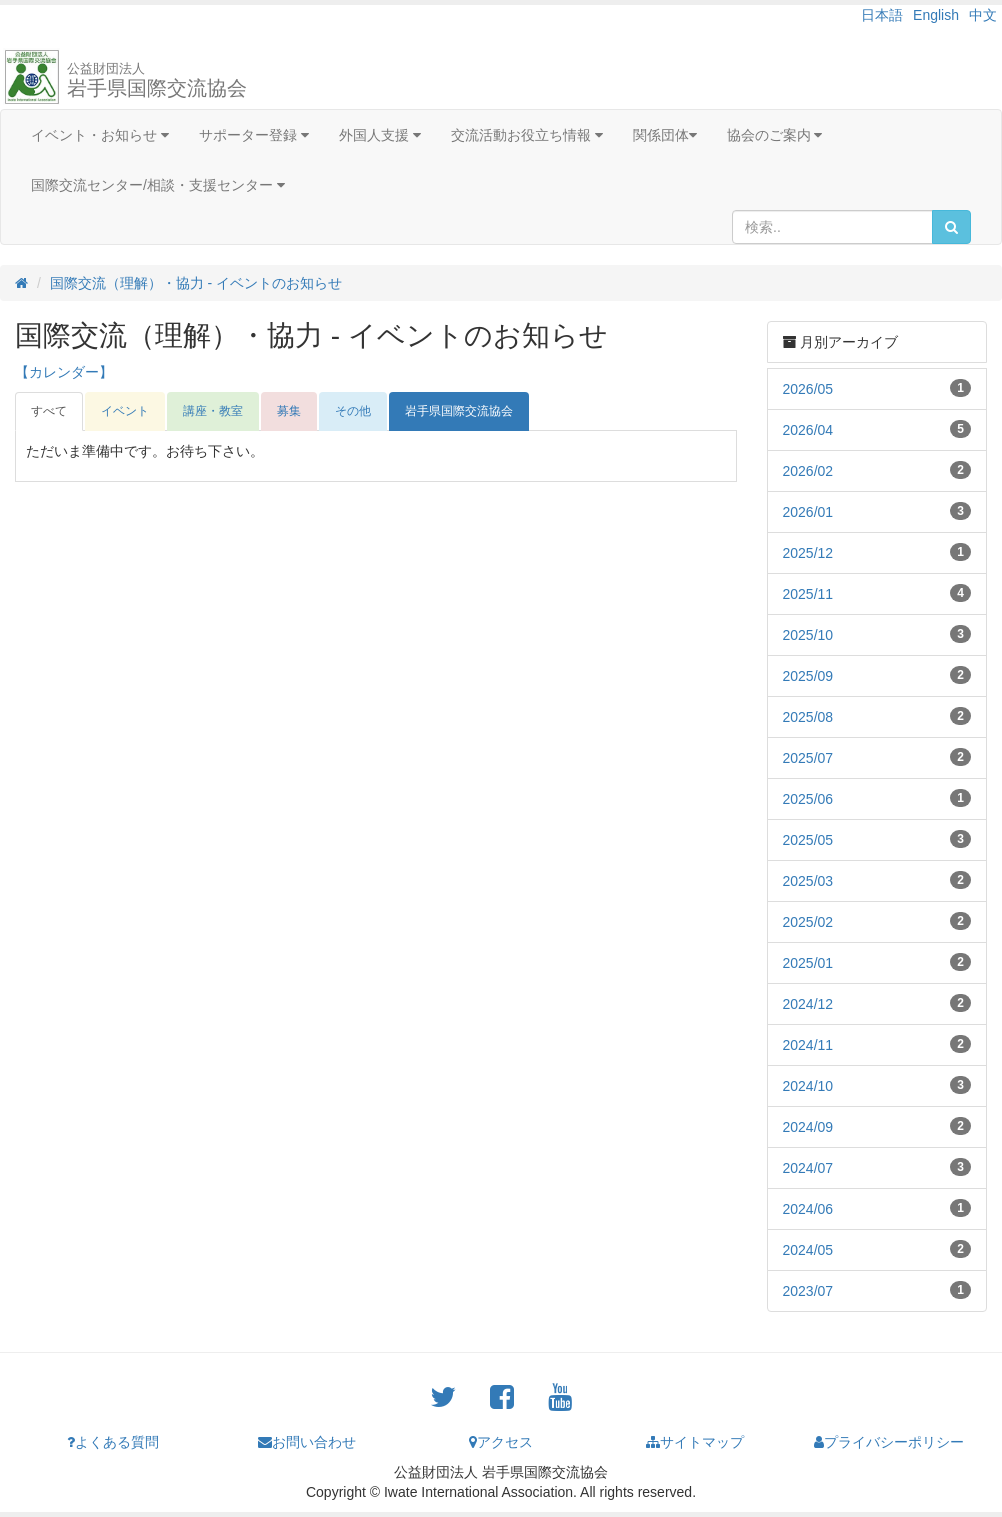 The width and height of the screenshot is (1002, 1517). What do you see at coordinates (808, 676) in the screenshot?
I see `2025/09` at bounding box center [808, 676].